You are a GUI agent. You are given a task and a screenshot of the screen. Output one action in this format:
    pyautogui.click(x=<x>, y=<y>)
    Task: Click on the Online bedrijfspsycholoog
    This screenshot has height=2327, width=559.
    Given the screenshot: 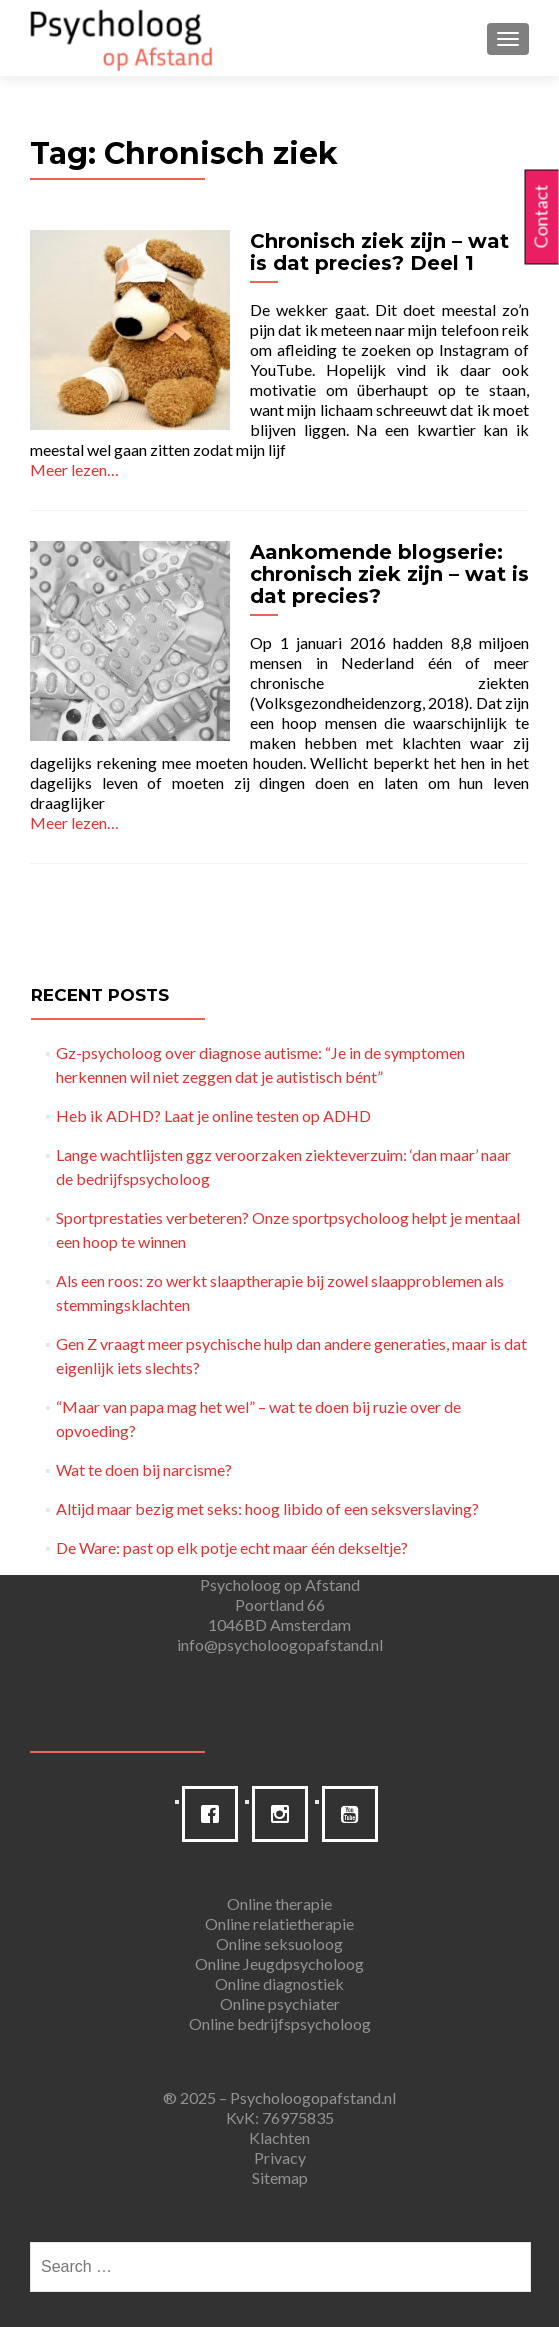 What is the action you would take?
    pyautogui.click(x=280, y=2023)
    